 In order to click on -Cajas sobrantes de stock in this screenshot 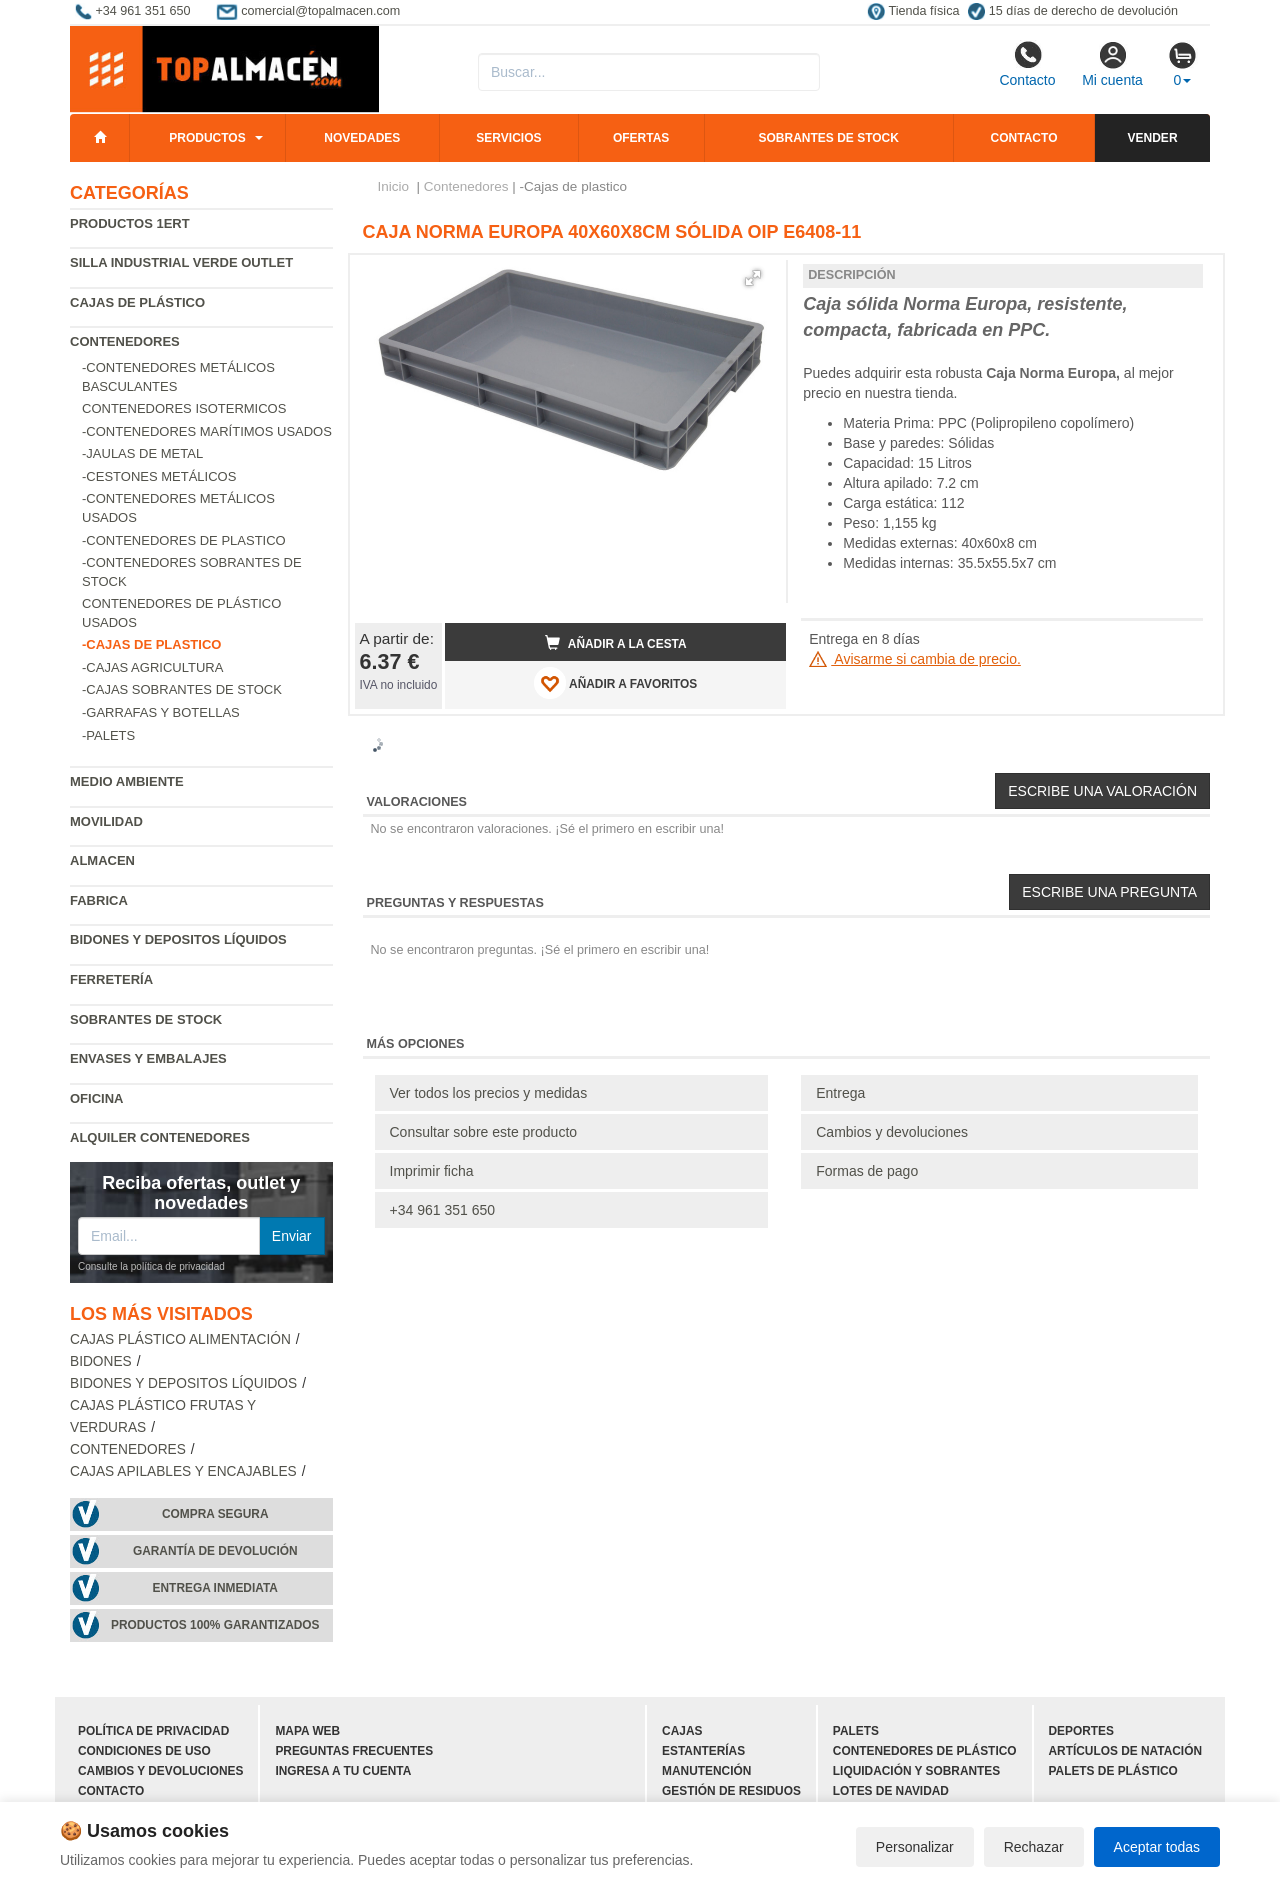, I will do `click(182, 689)`.